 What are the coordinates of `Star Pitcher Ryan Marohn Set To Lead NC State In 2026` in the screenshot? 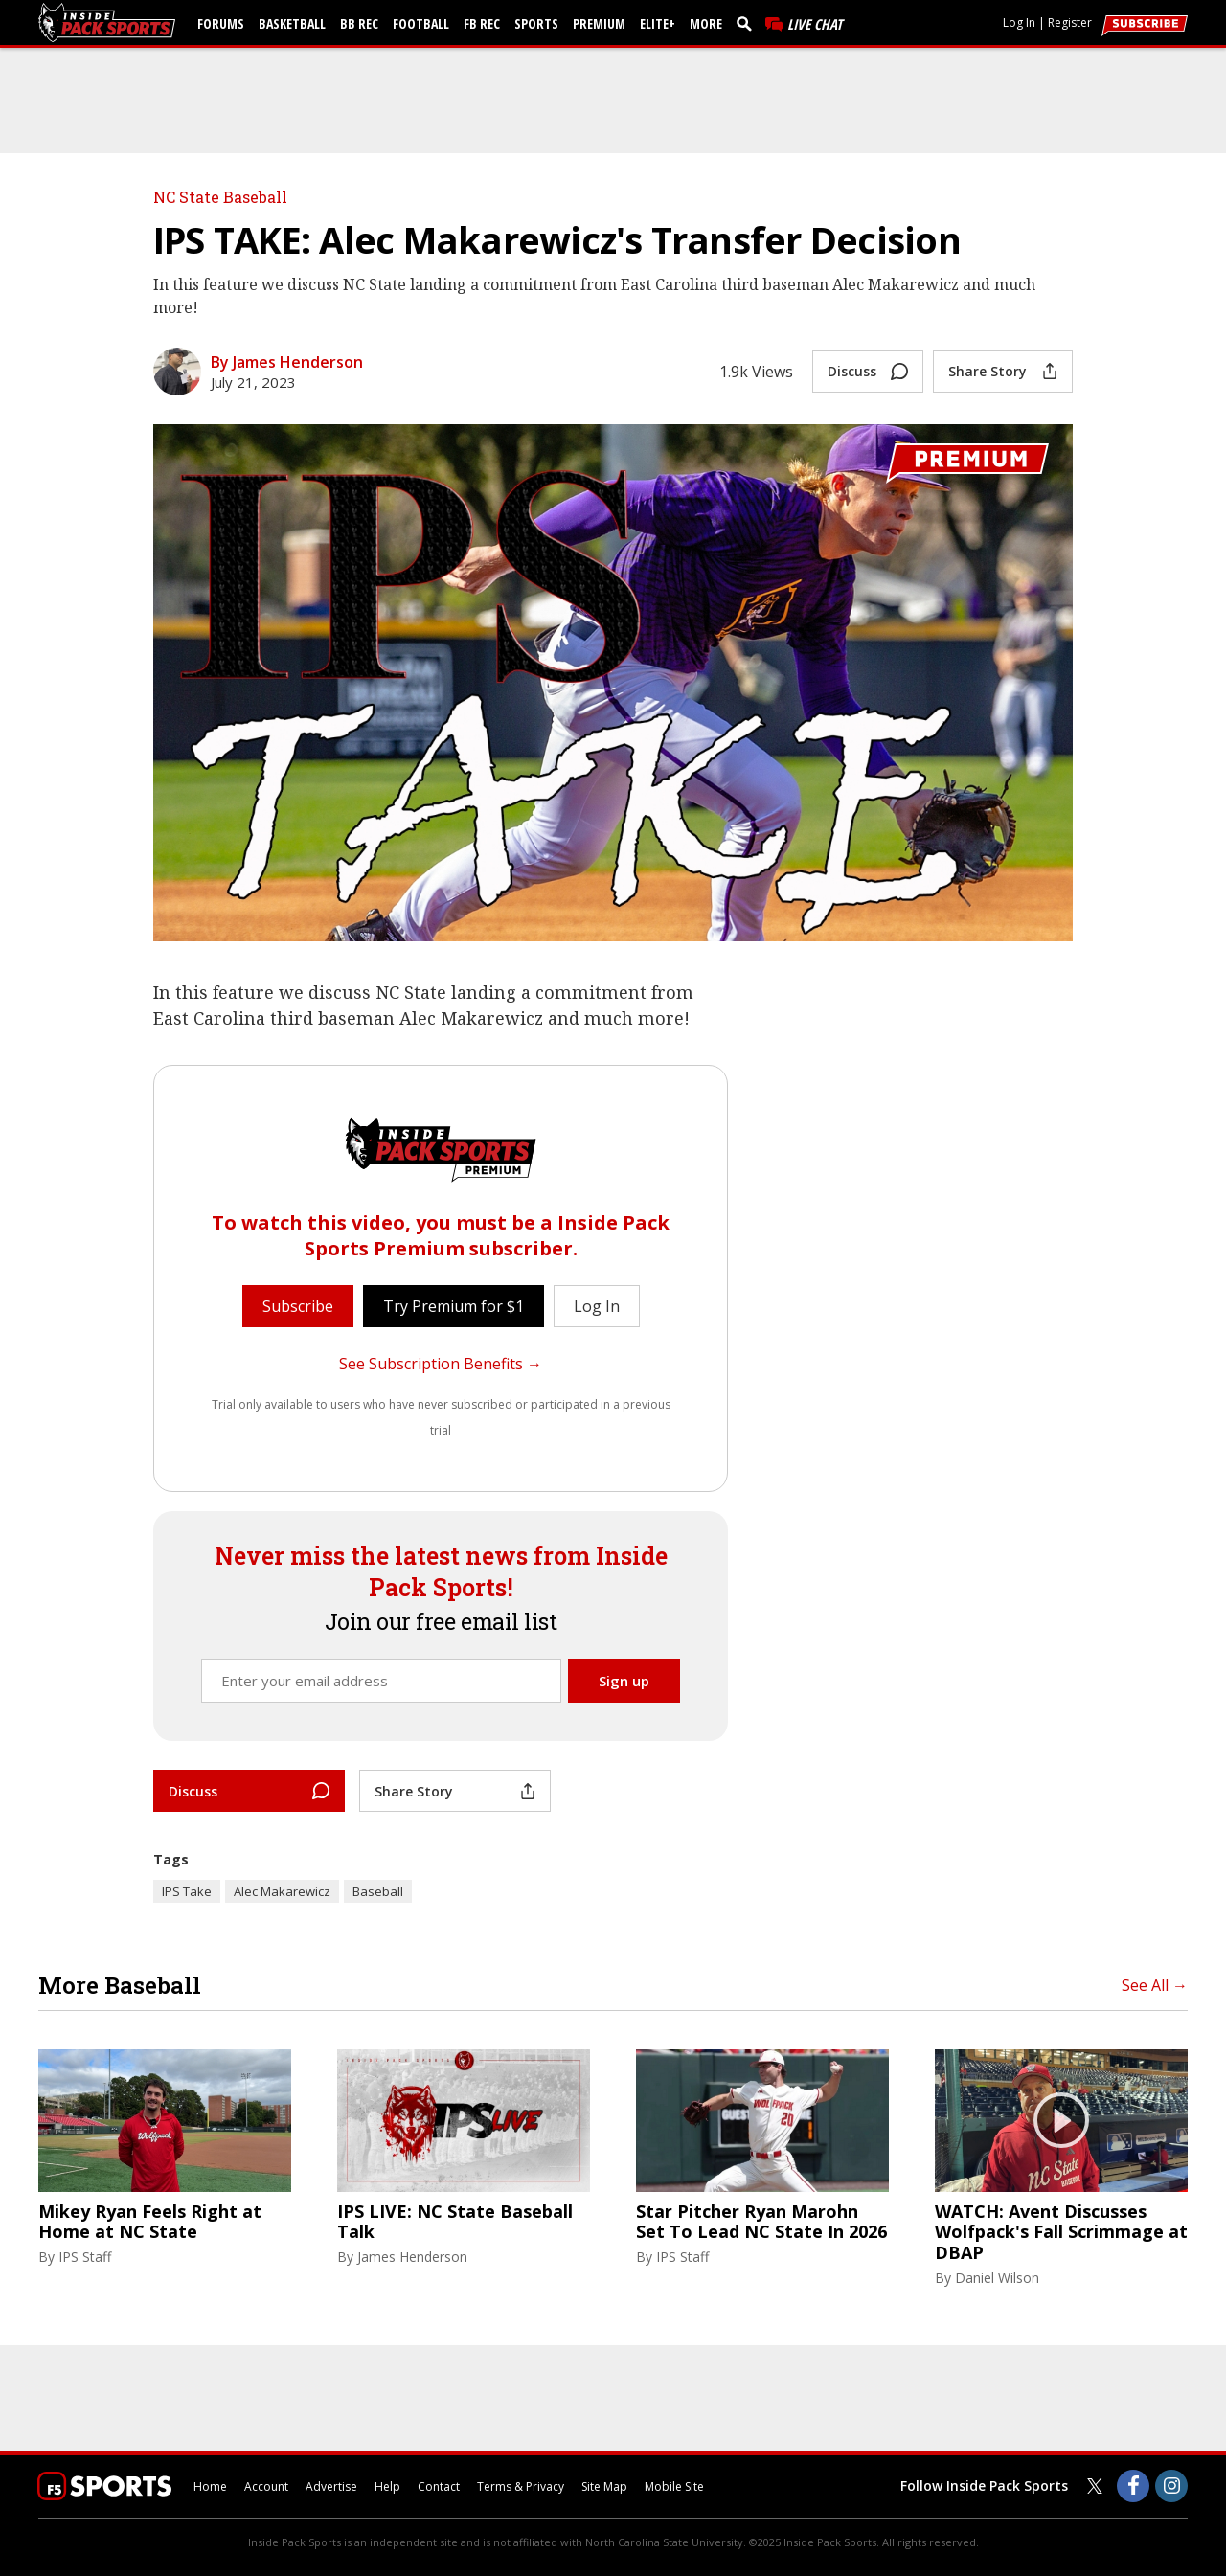 It's located at (761, 2222).